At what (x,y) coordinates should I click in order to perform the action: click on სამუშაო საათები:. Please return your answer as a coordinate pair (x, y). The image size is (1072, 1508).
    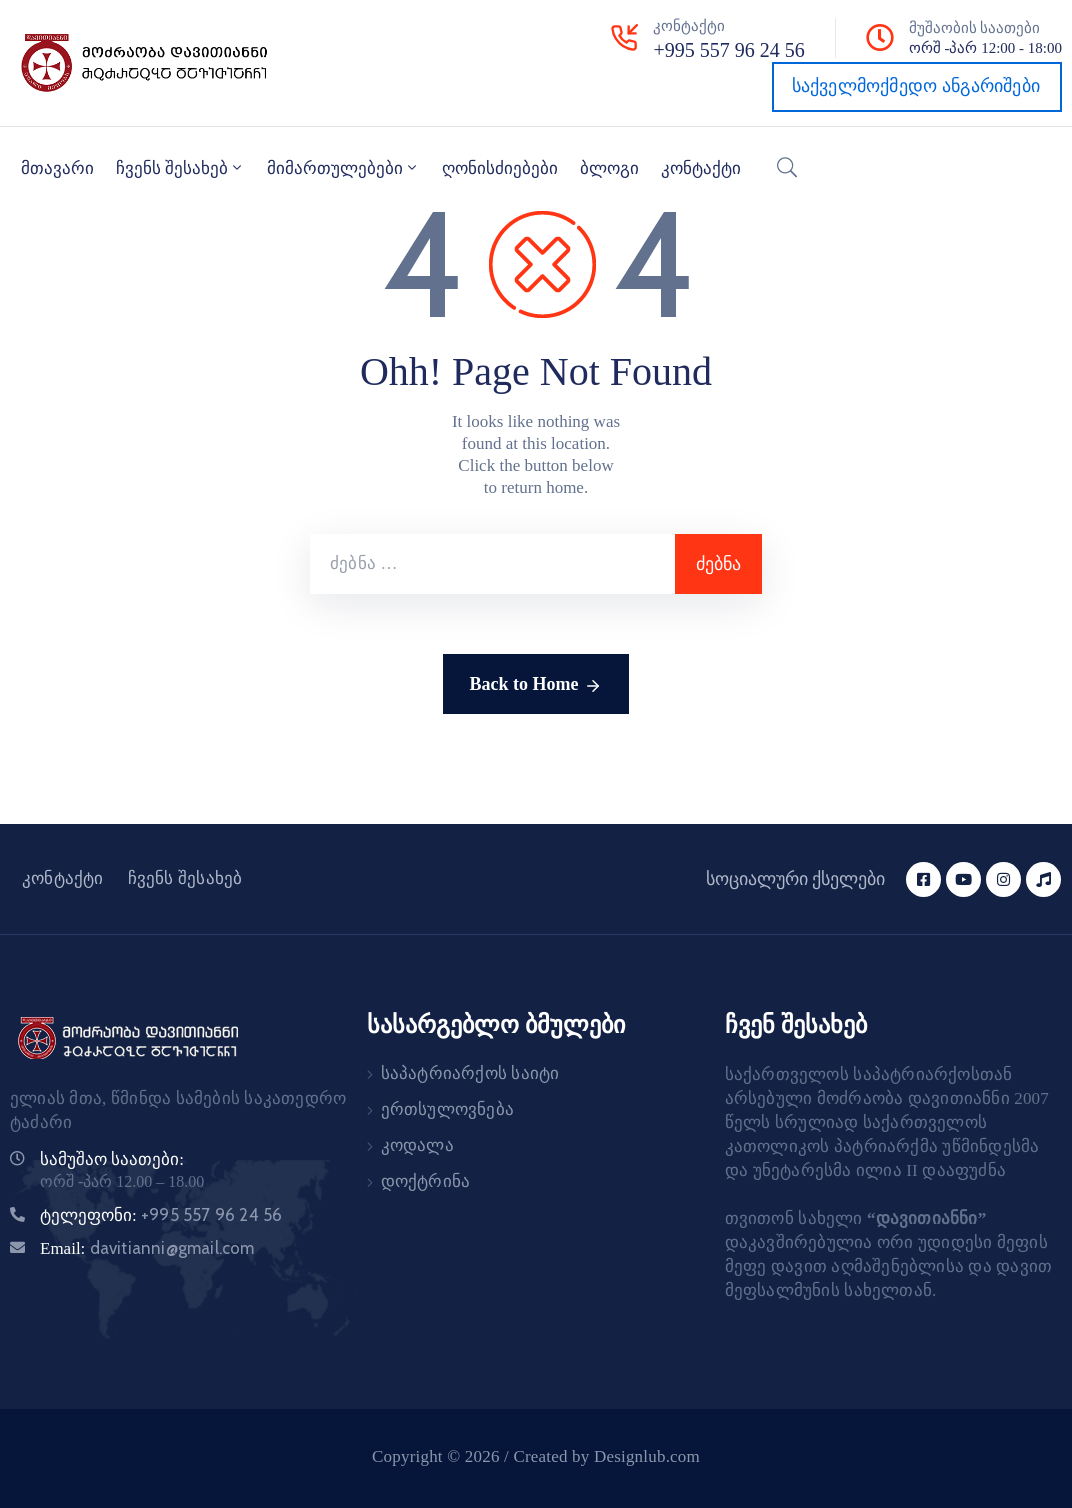
    Looking at the image, I should click on (112, 1159).